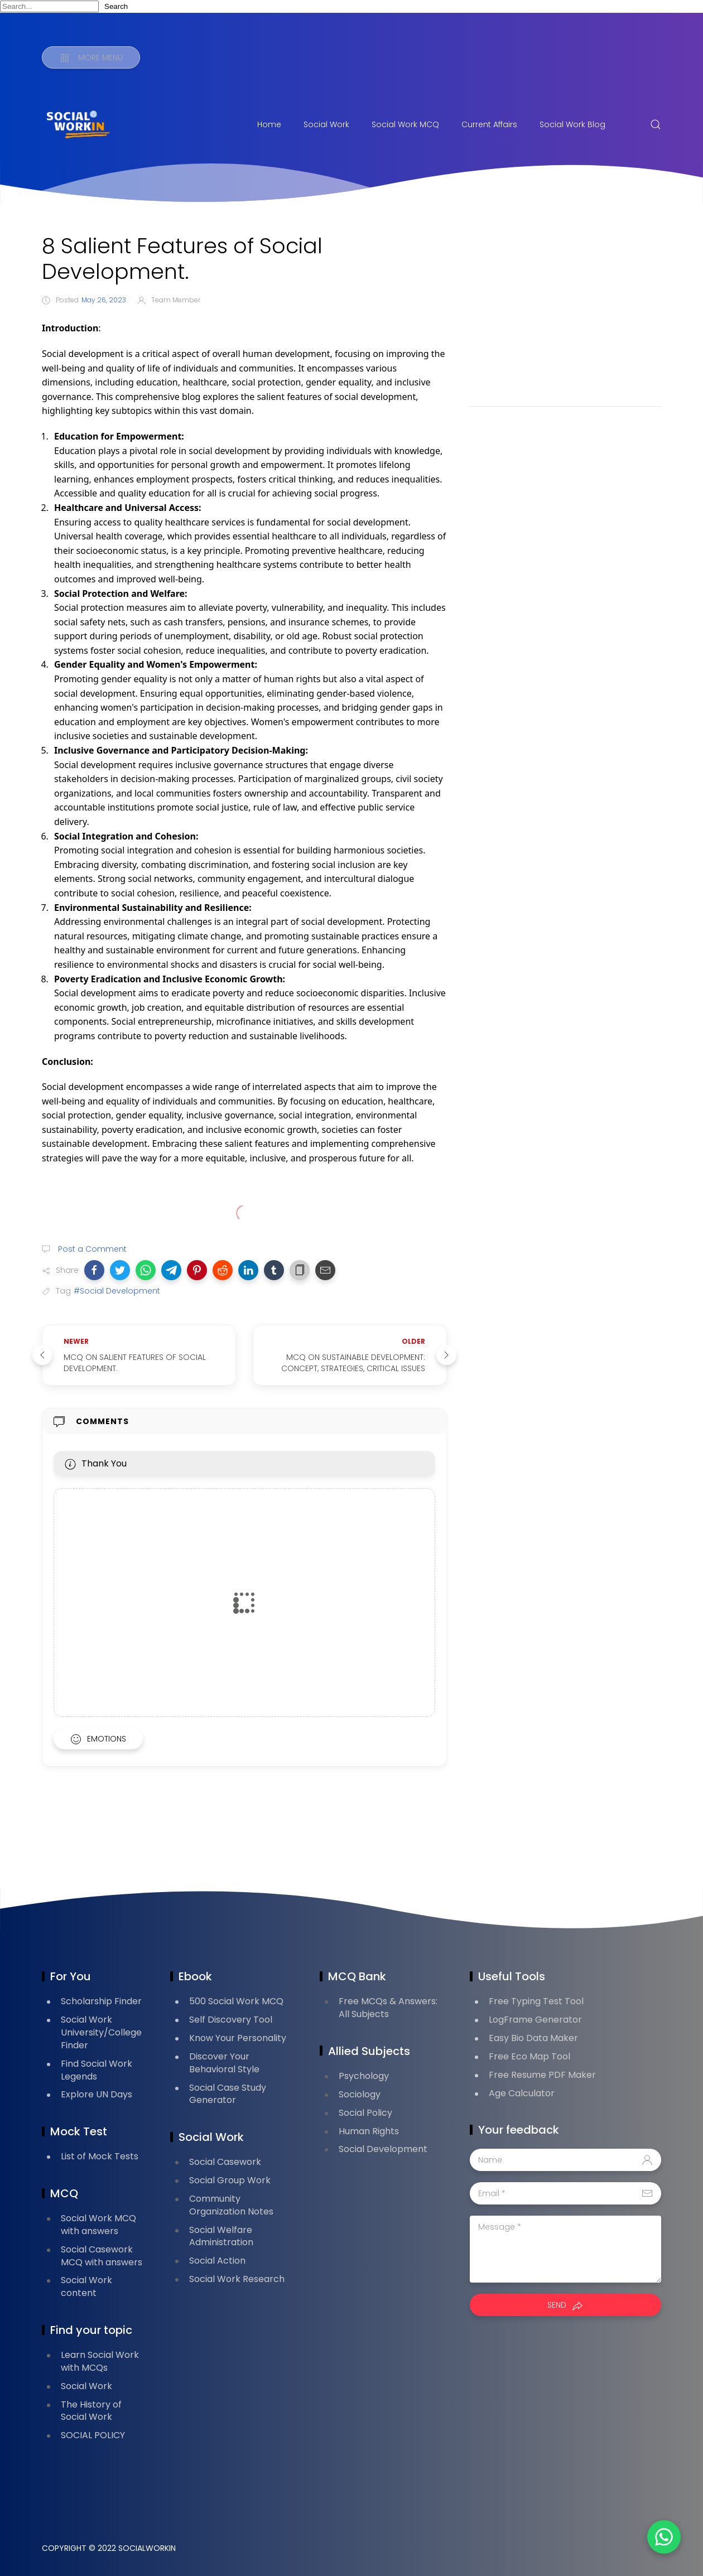 This screenshot has width=703, height=2576. Describe the element at coordinates (364, 2076) in the screenshot. I see `Psychology` at that location.